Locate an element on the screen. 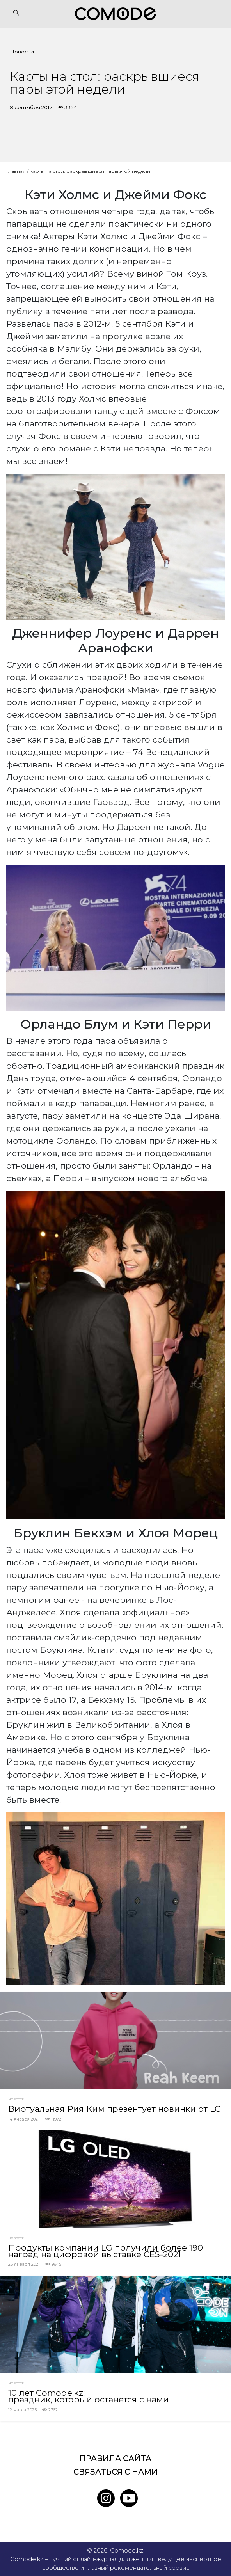 This screenshot has width=231, height=2576. Главная is located at coordinates (16, 171).